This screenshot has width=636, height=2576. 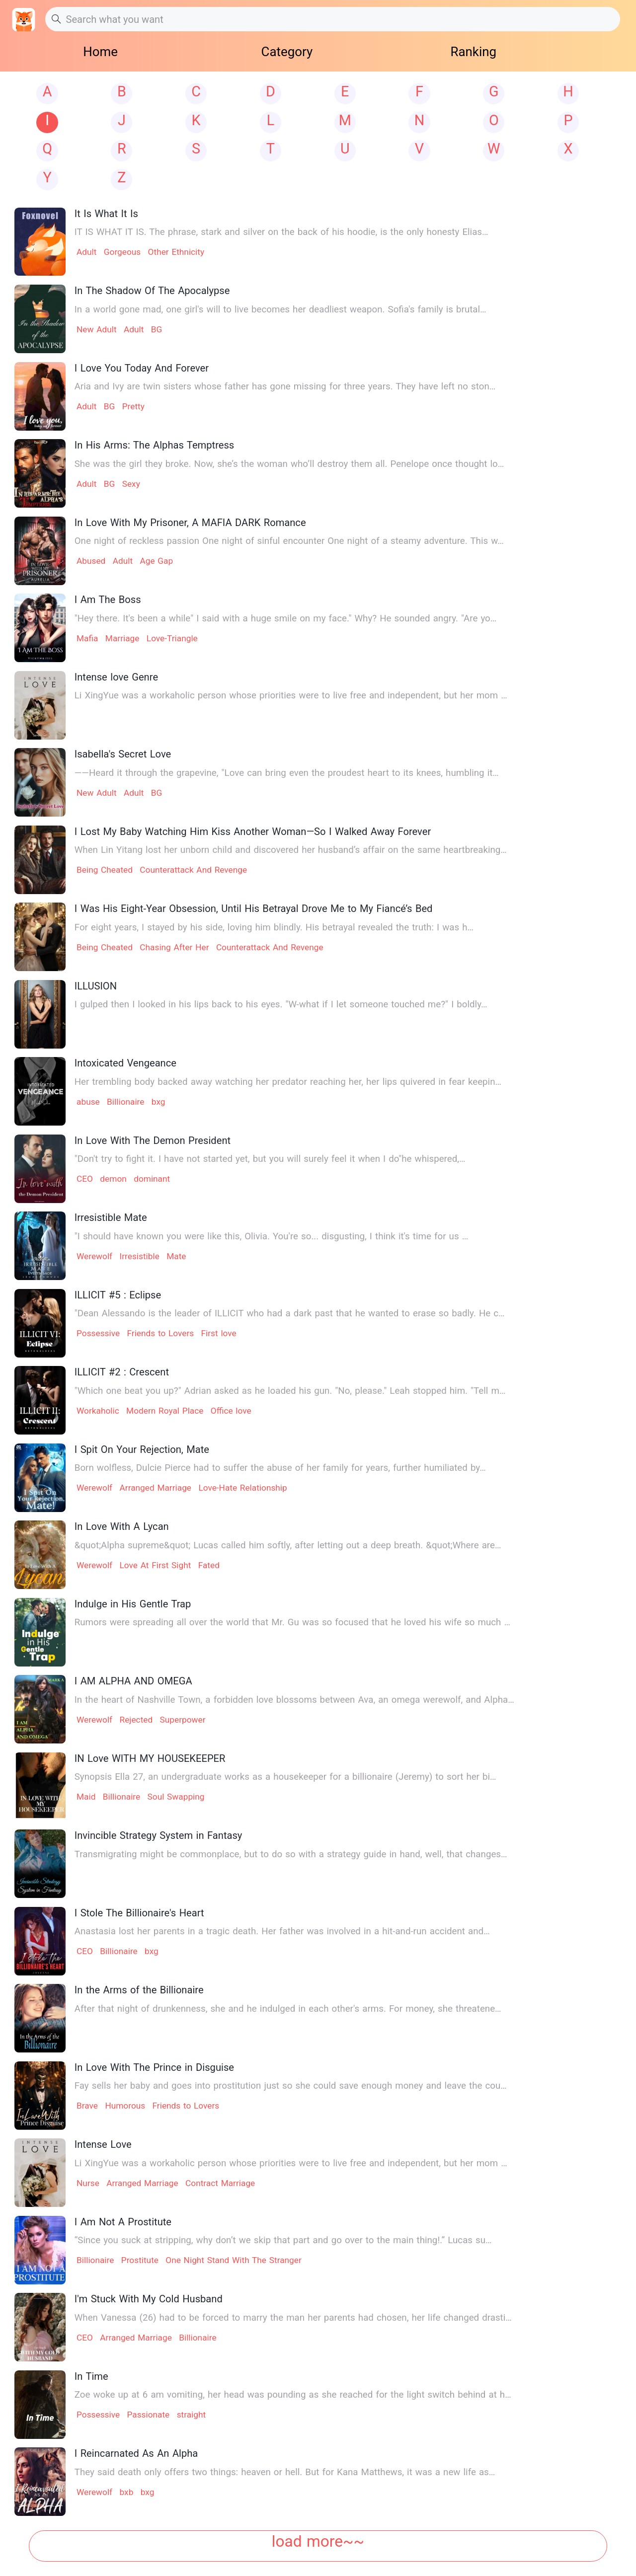 I want to click on Age Gap, so click(x=156, y=561).